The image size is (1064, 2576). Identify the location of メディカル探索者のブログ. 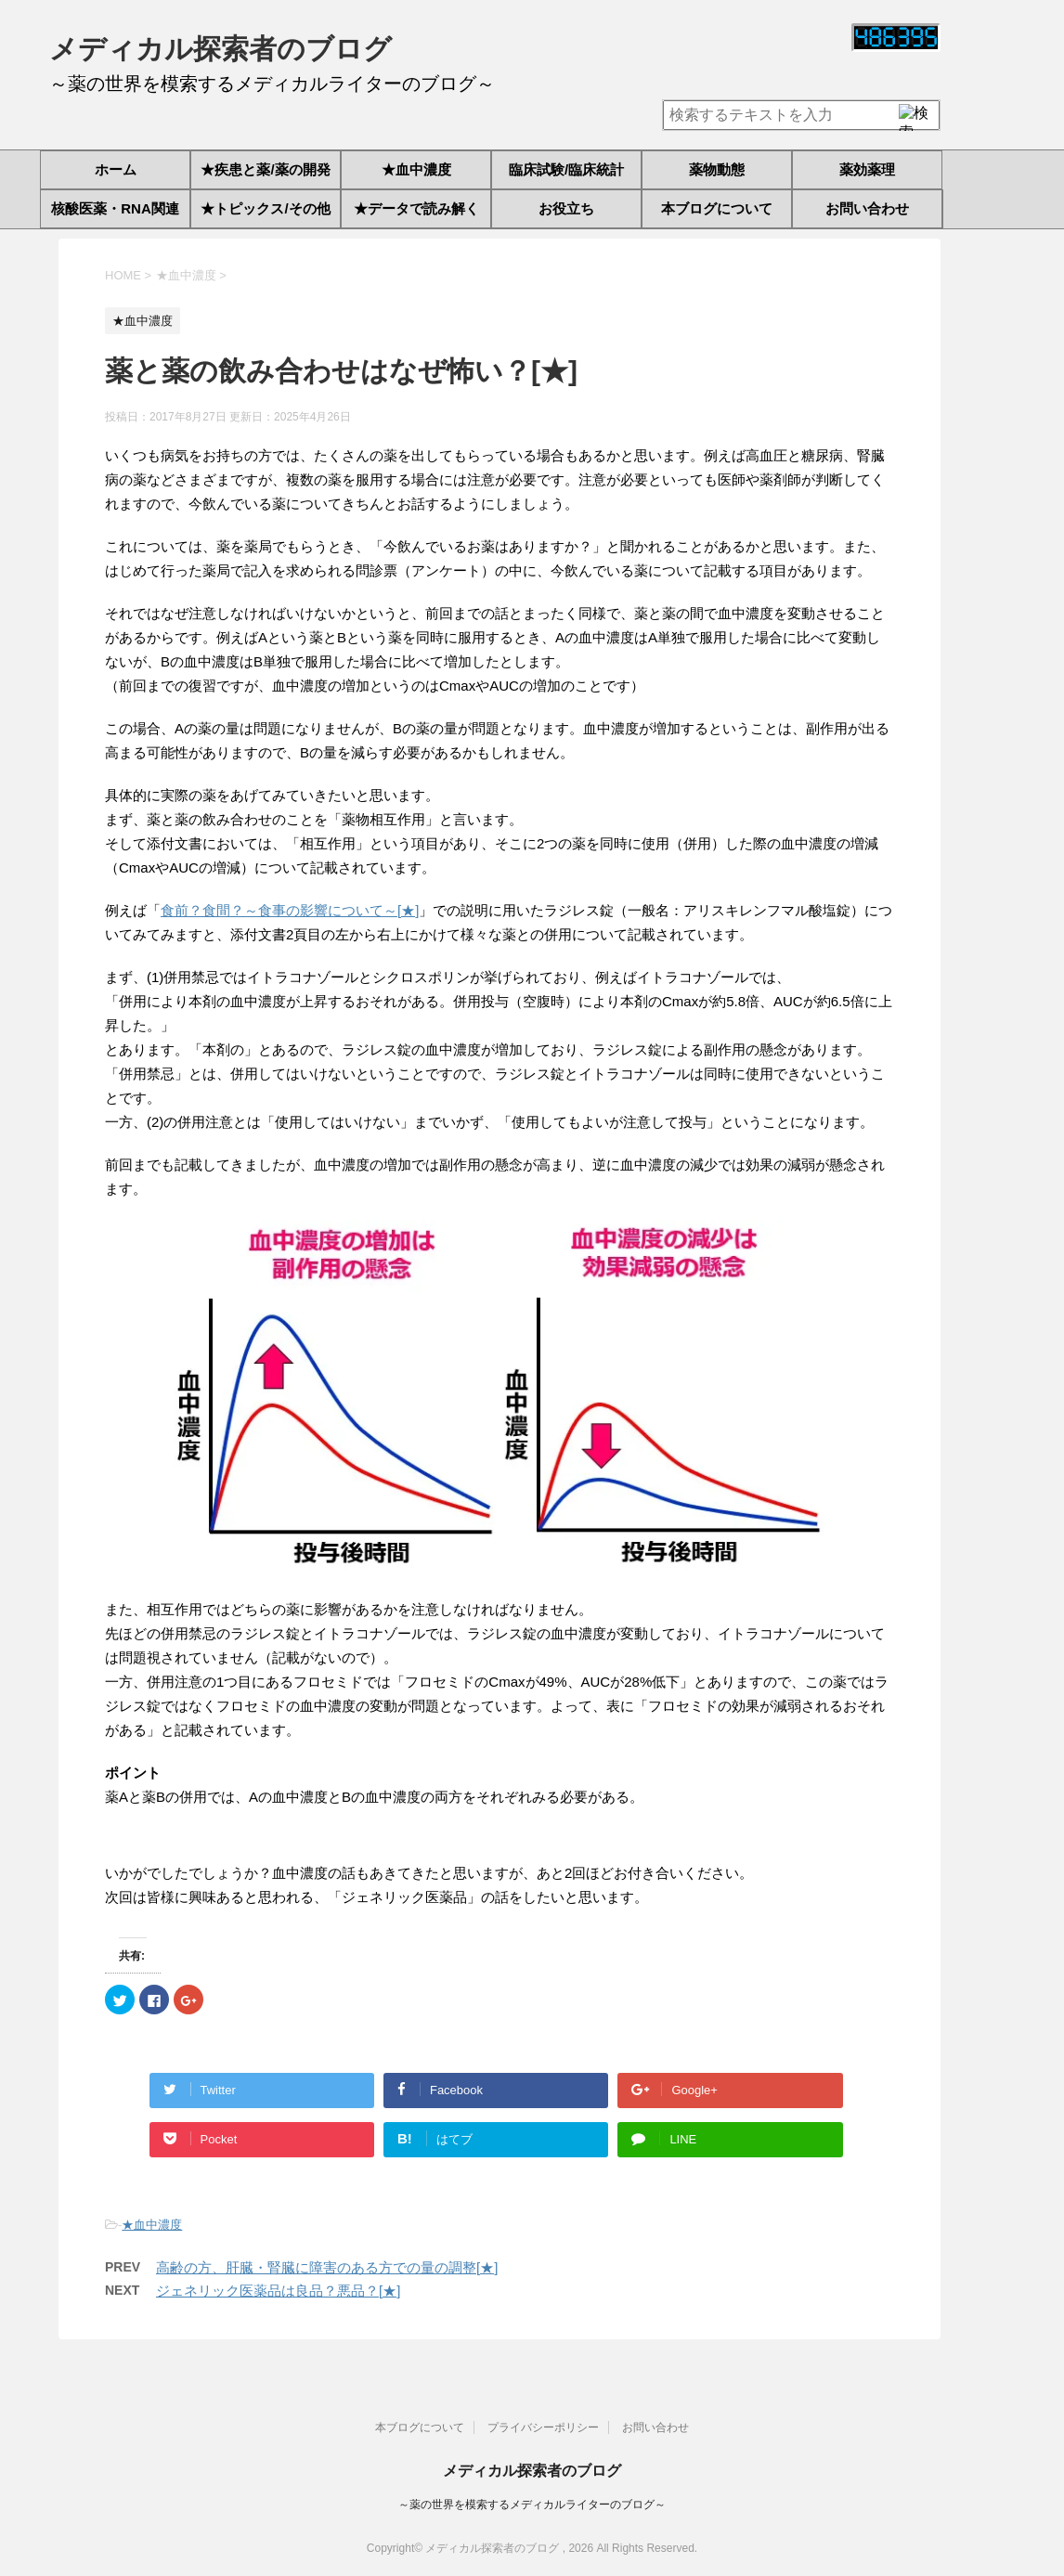
(220, 48).